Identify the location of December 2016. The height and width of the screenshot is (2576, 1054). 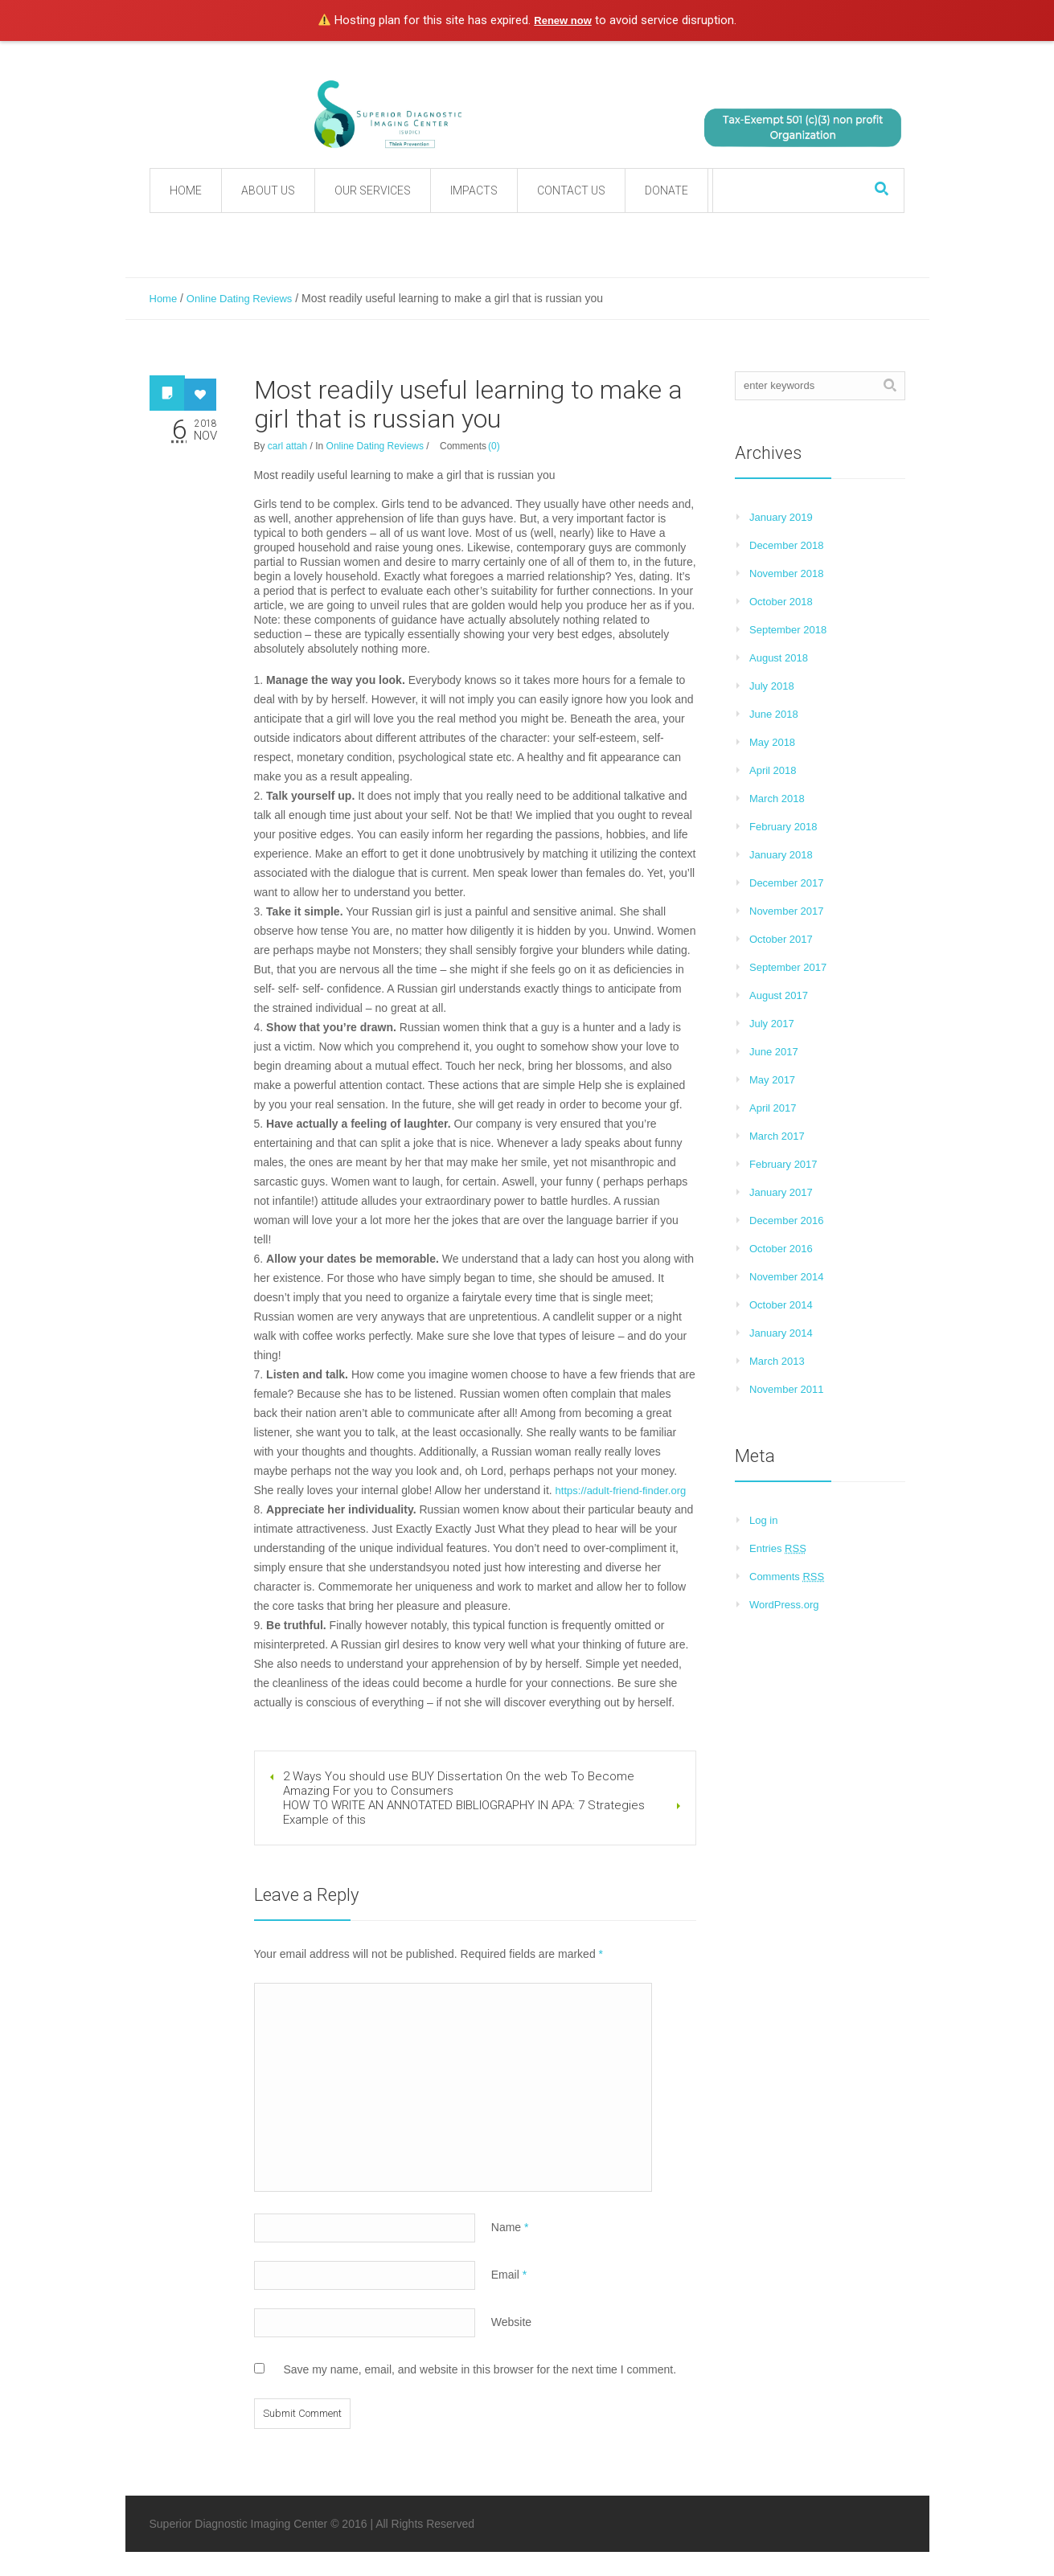
(786, 1220).